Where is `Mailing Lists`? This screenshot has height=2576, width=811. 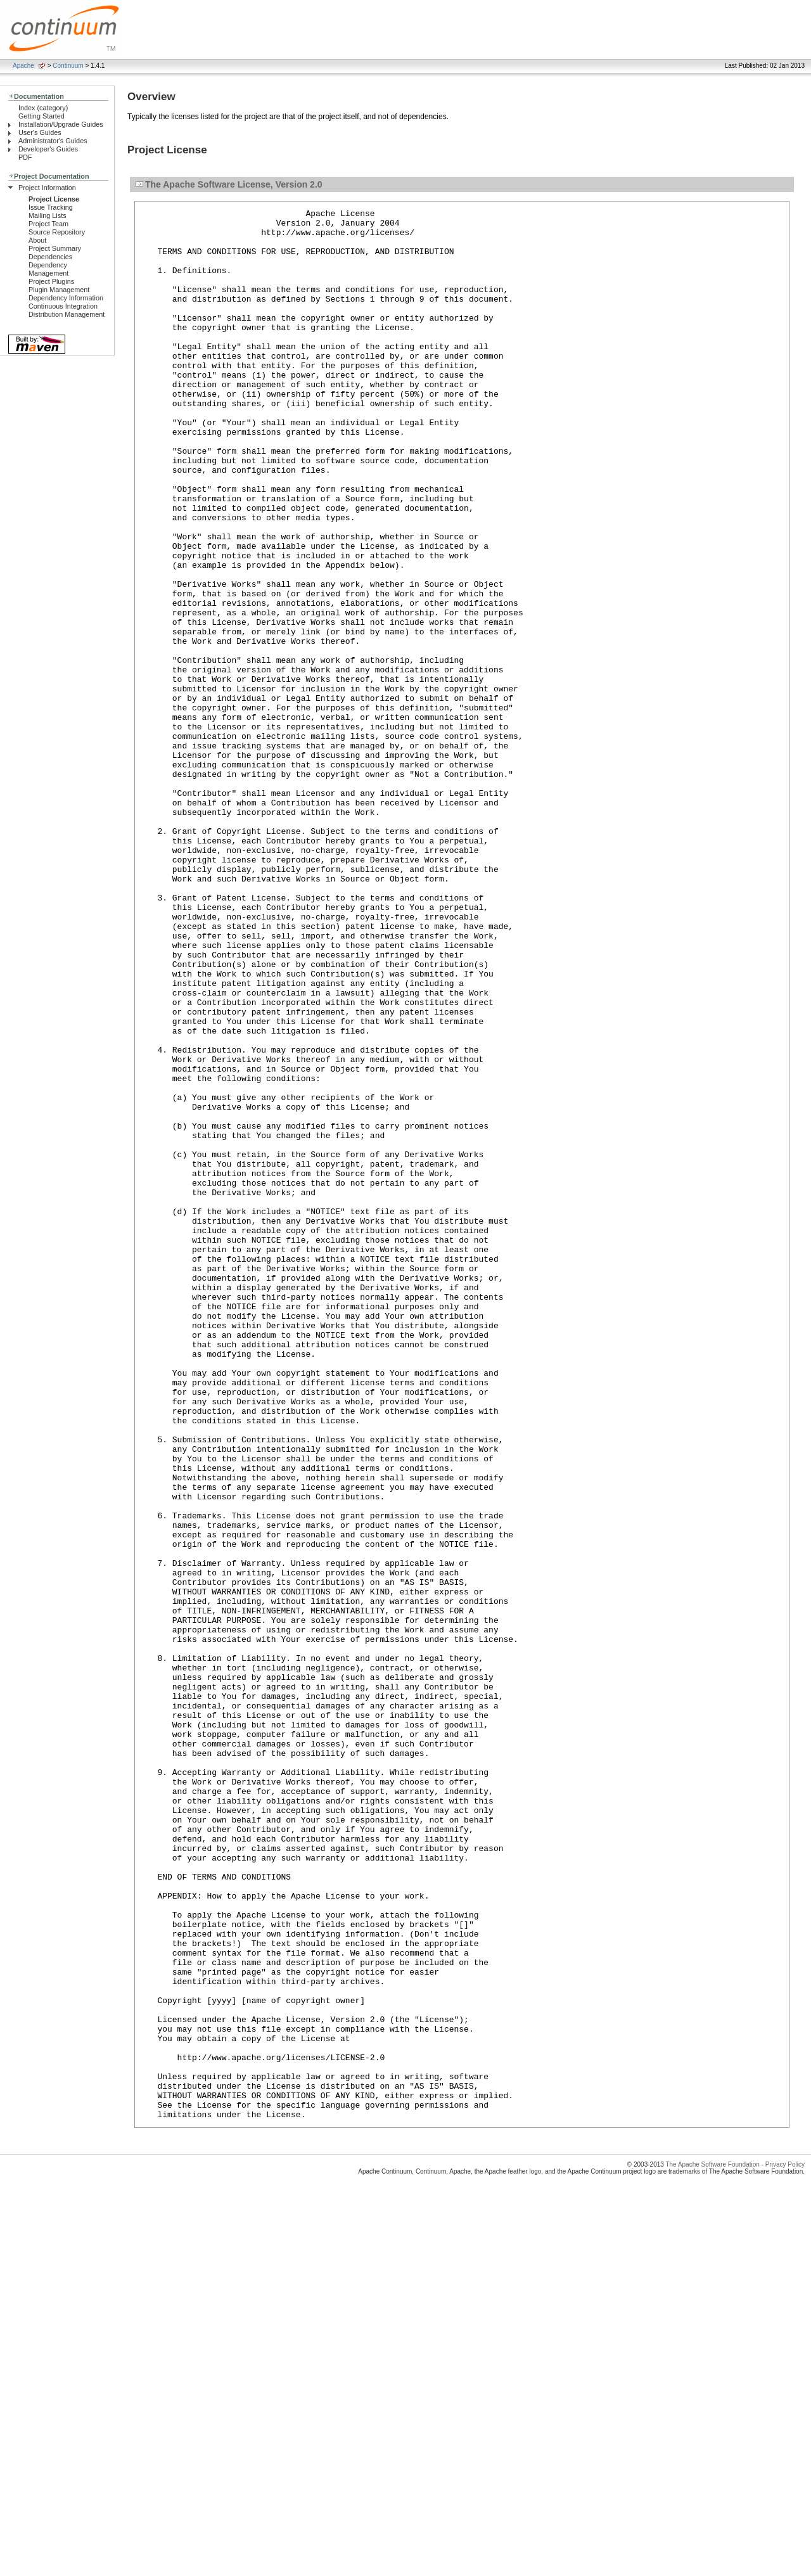 Mailing Lists is located at coordinates (48, 215).